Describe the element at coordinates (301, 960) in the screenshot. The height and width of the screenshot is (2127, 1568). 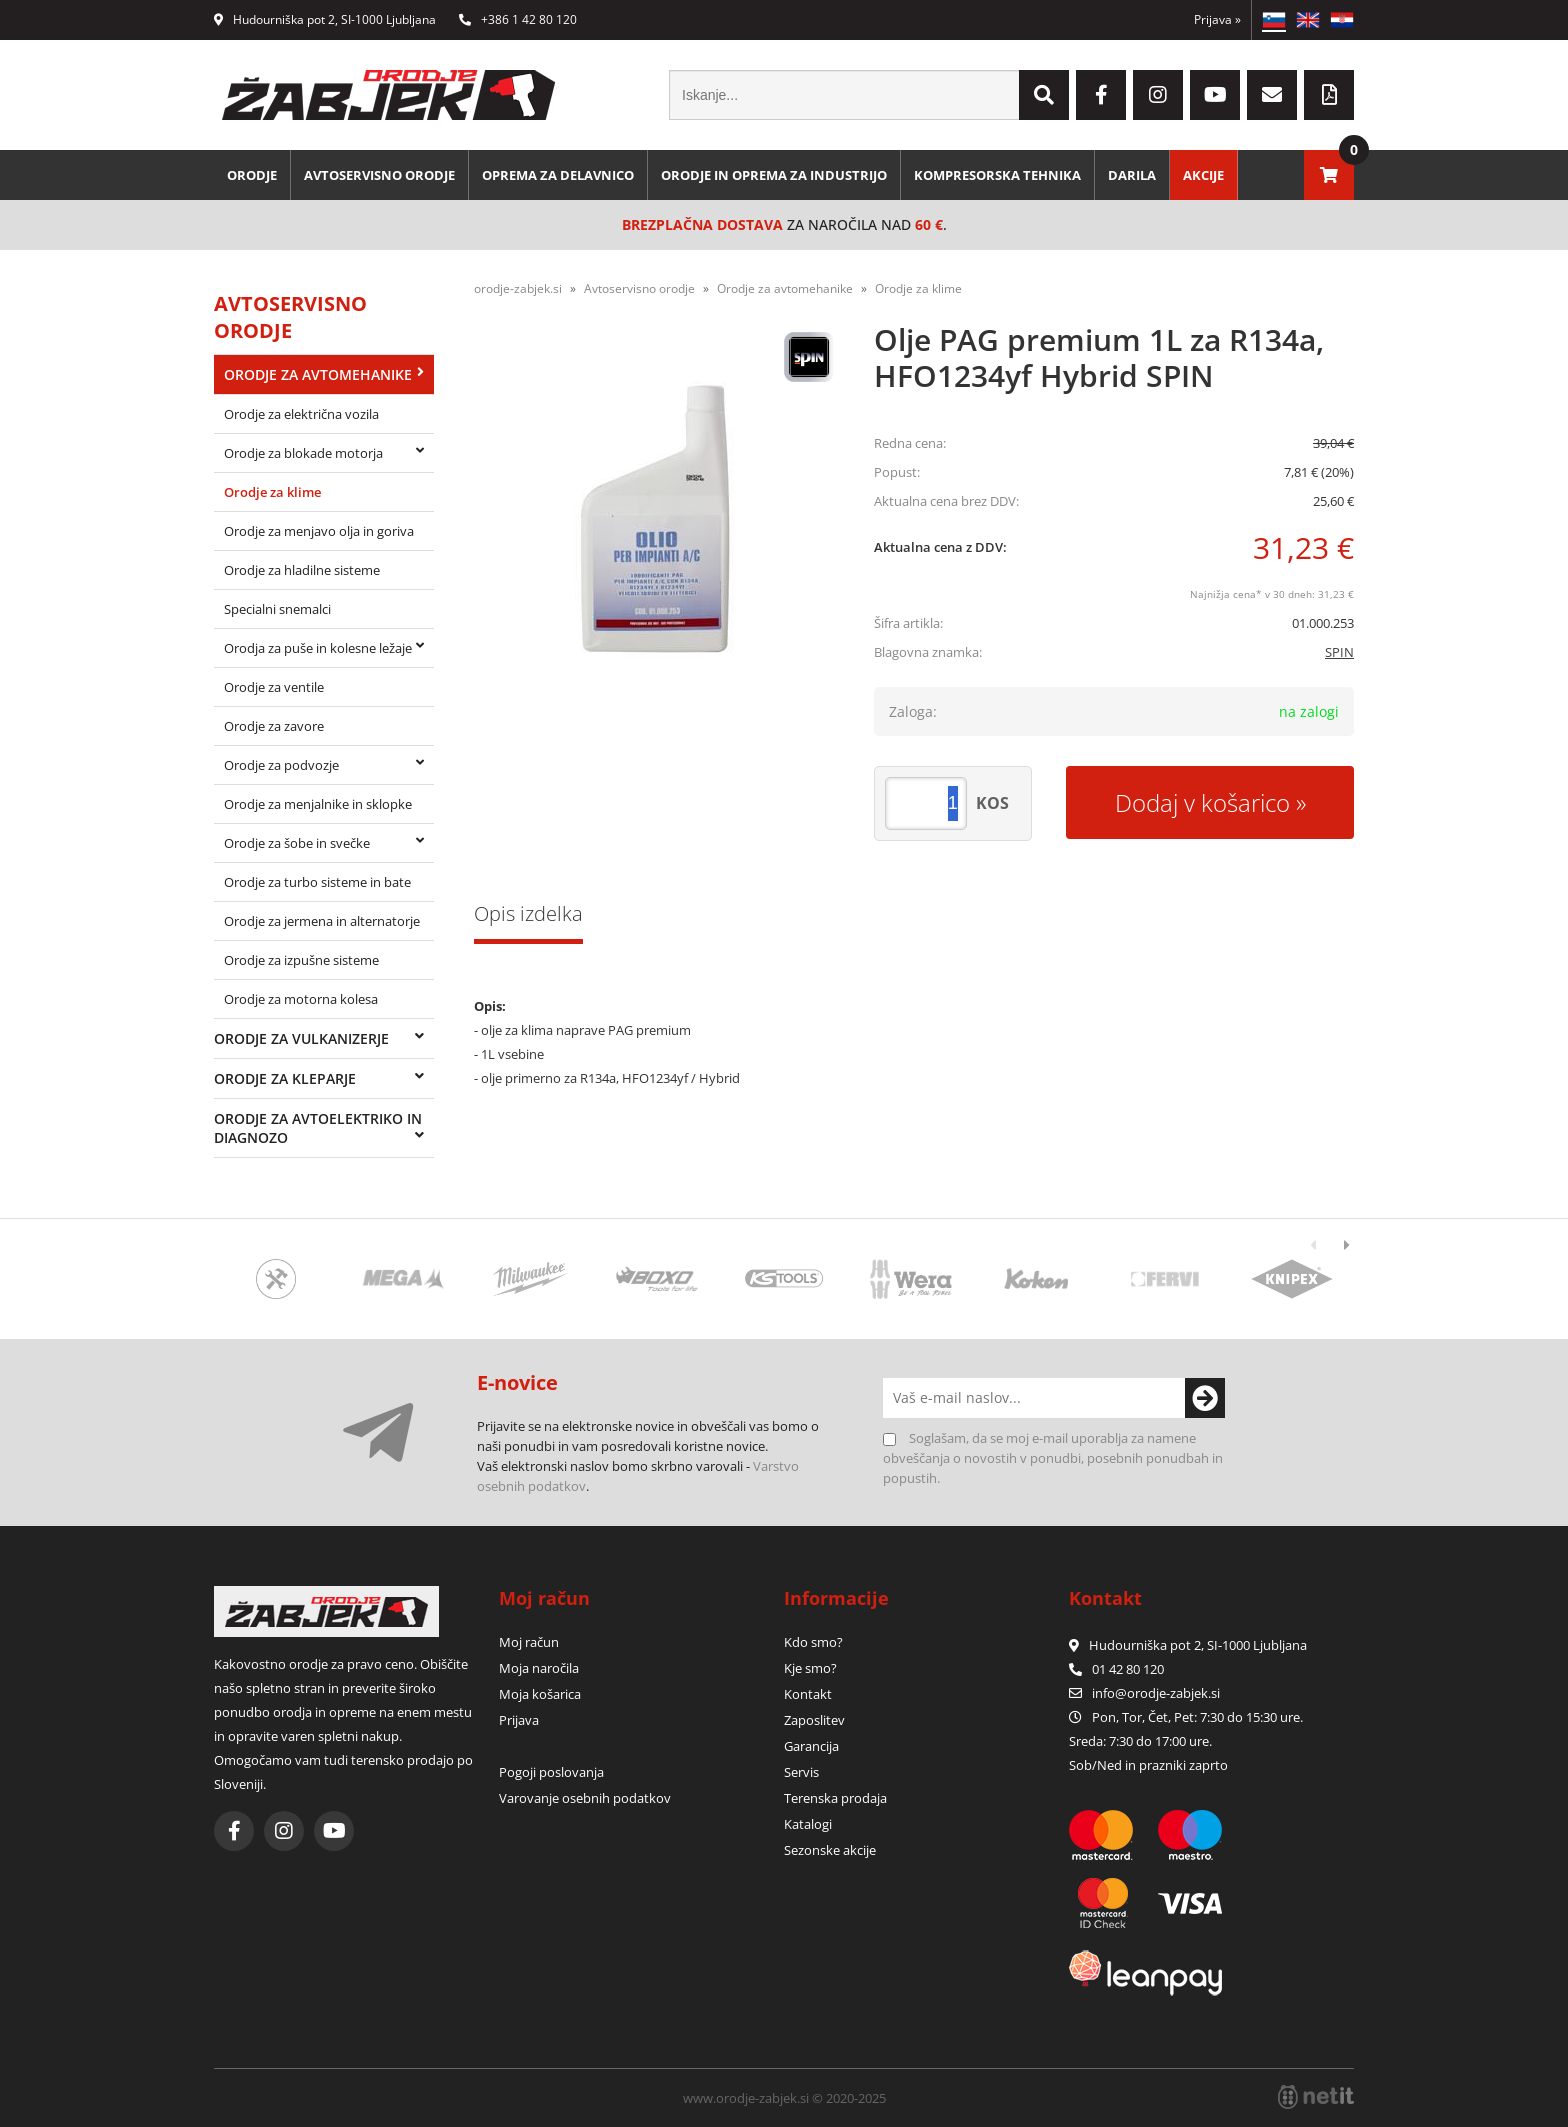
I see `Orodje za izpušne sisteme` at that location.